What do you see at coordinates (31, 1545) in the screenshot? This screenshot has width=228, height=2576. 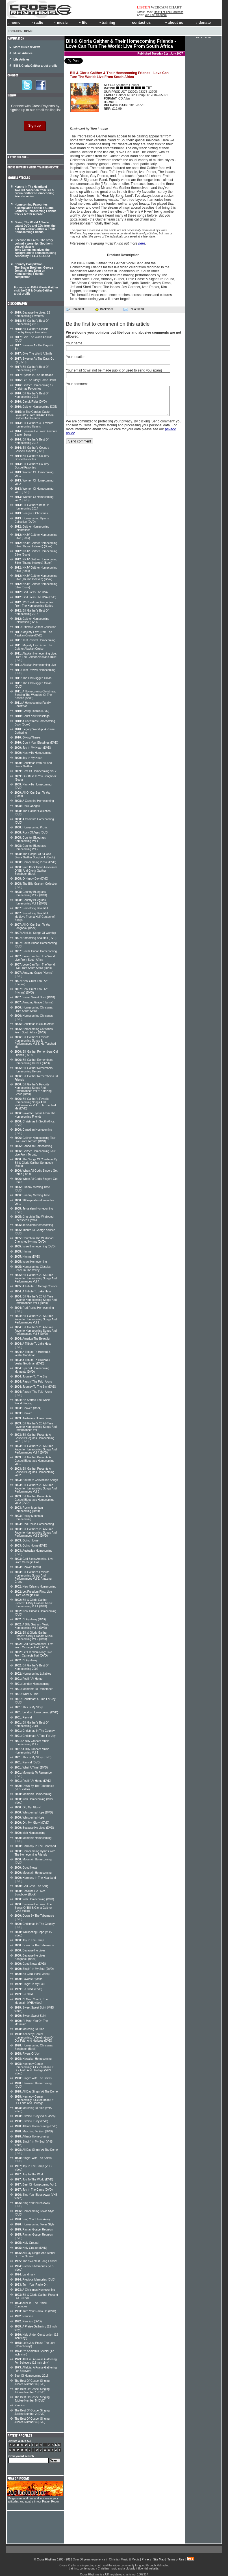 I see `Going Home (DVD)` at bounding box center [31, 1545].